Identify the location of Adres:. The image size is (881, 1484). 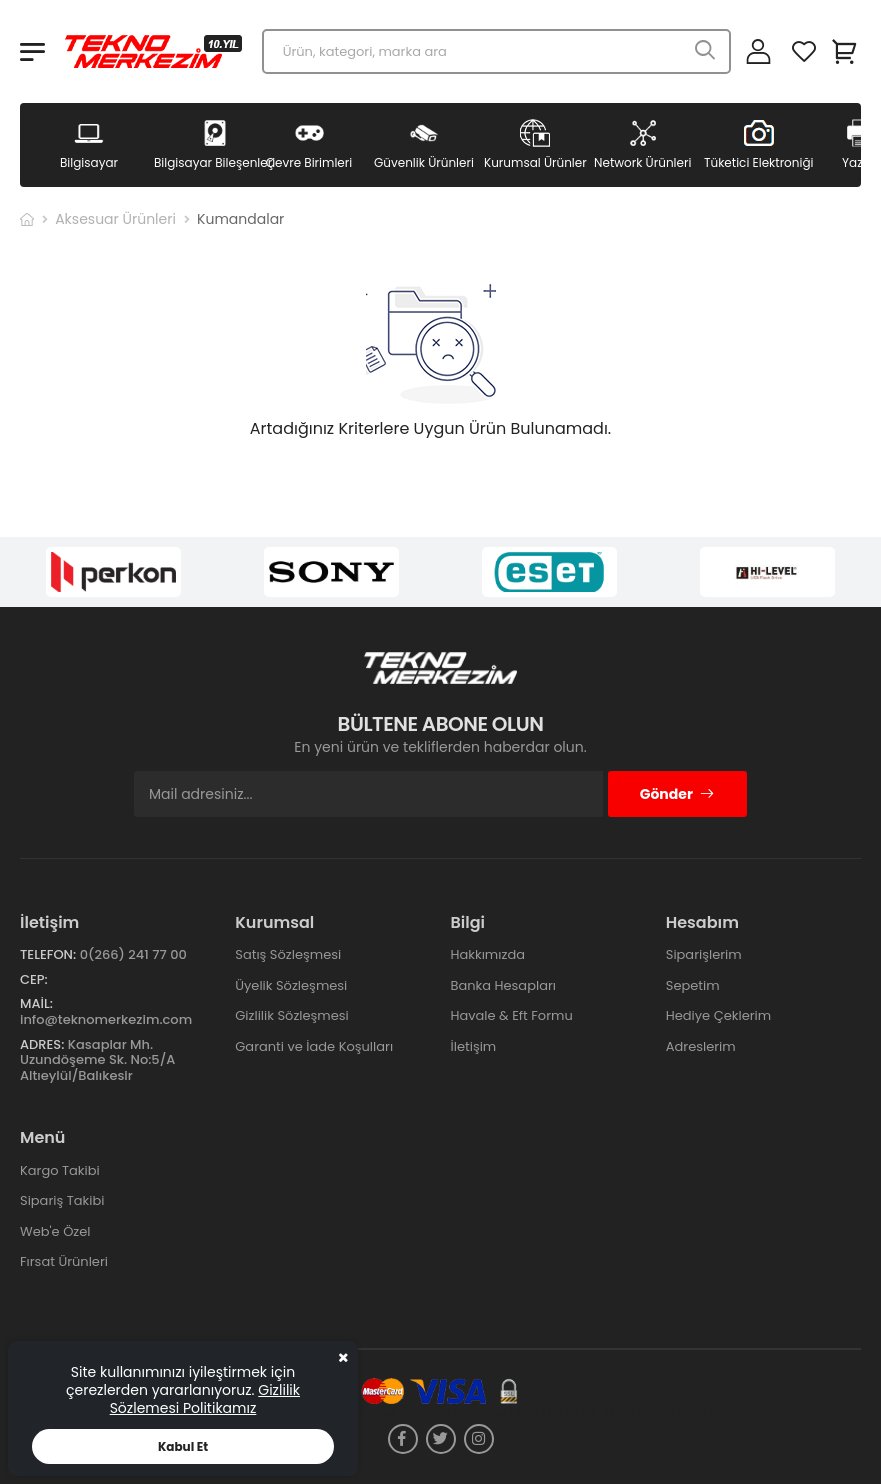
(42, 1044).